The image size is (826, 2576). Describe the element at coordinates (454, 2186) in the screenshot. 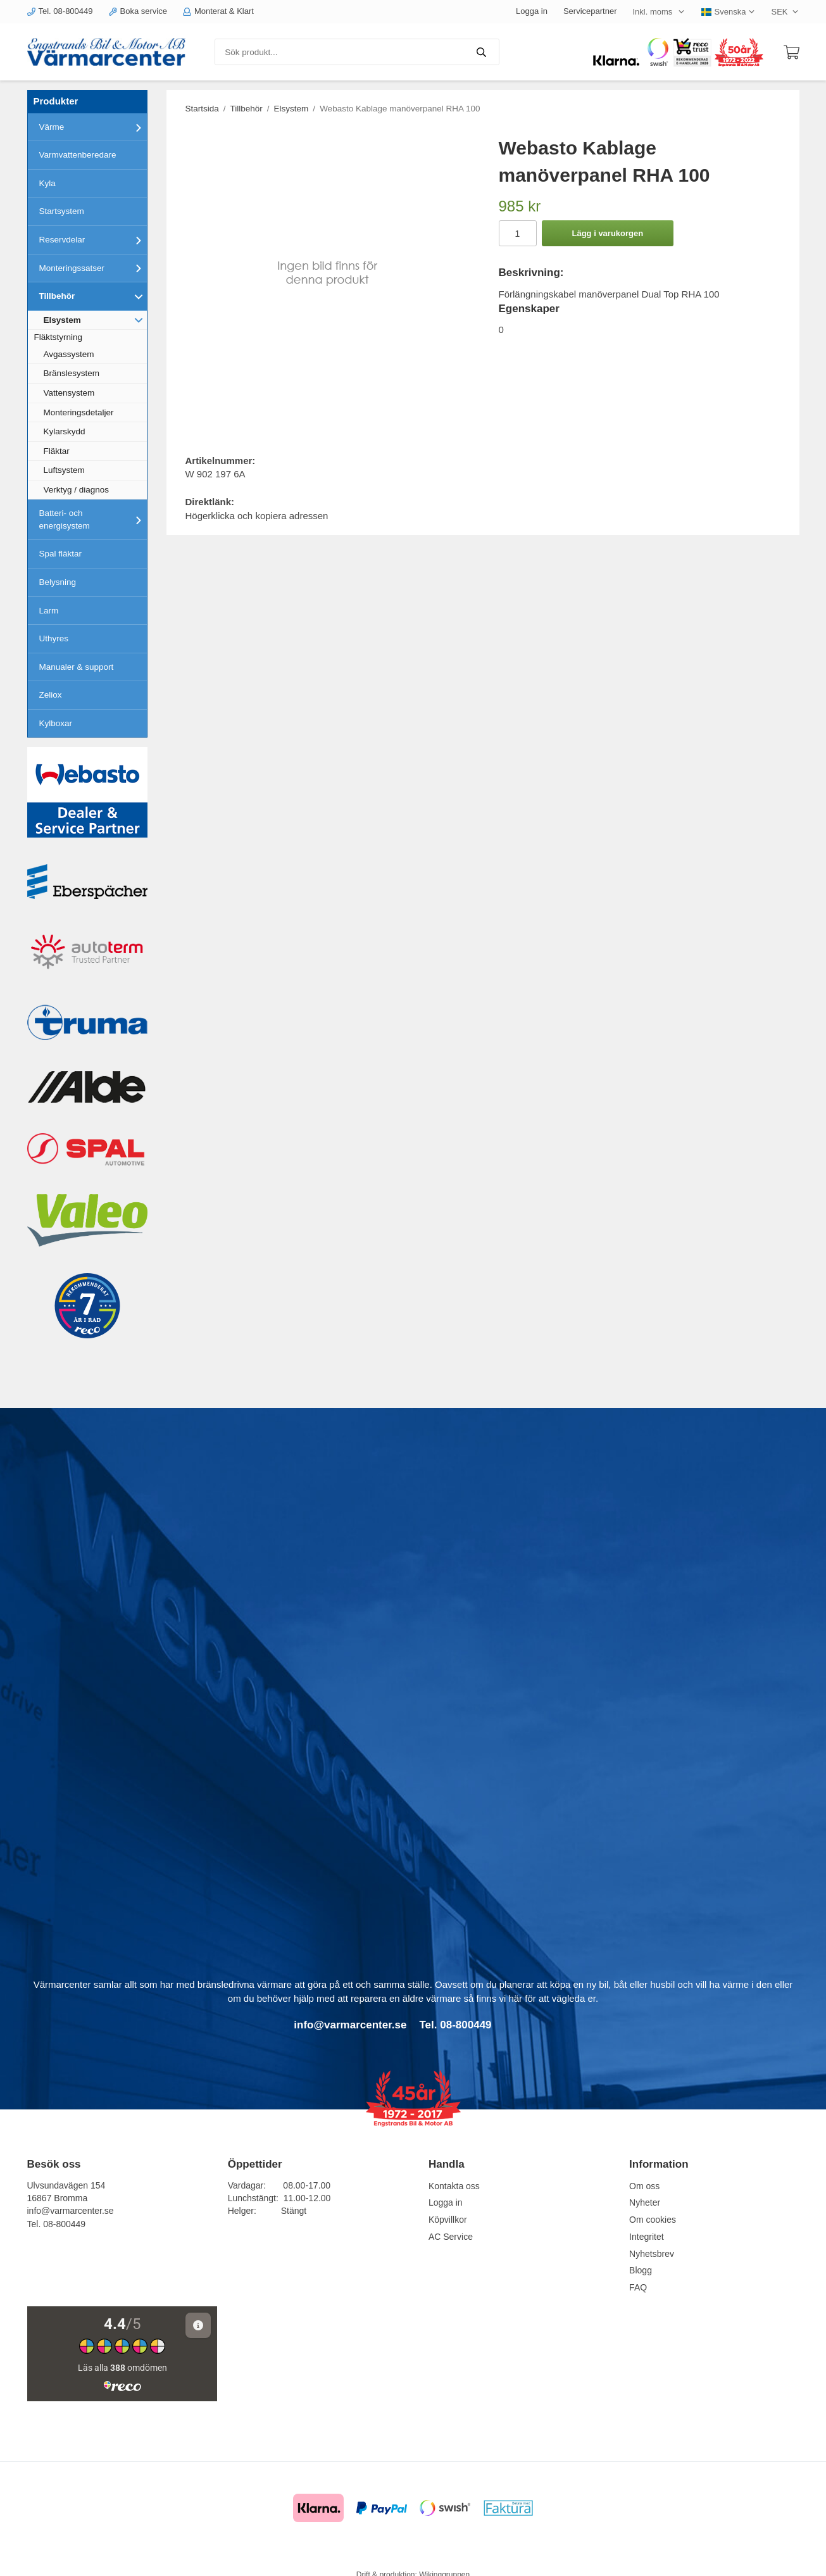

I see `Kontakta oss` at that location.